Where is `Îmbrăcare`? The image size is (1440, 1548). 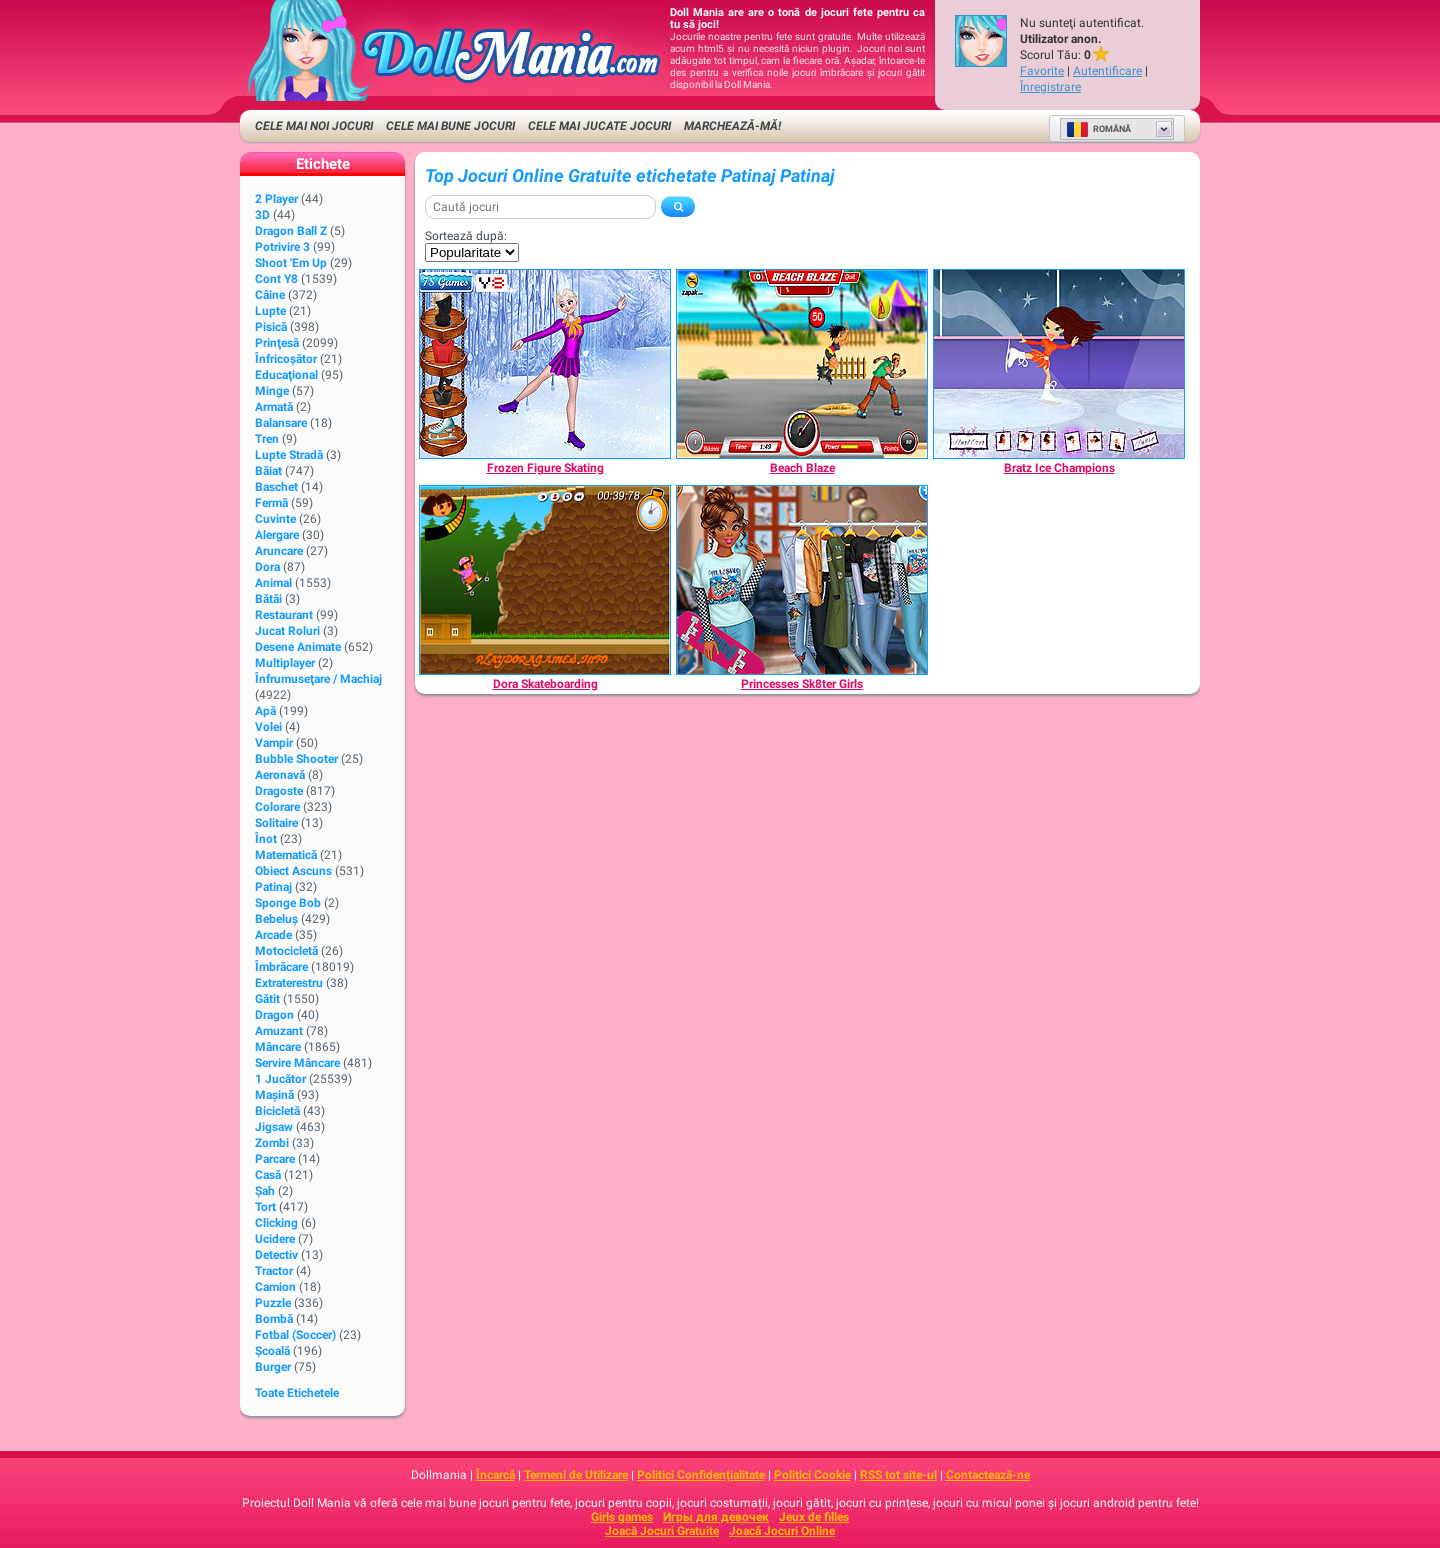 Îmbrăcare is located at coordinates (281, 967).